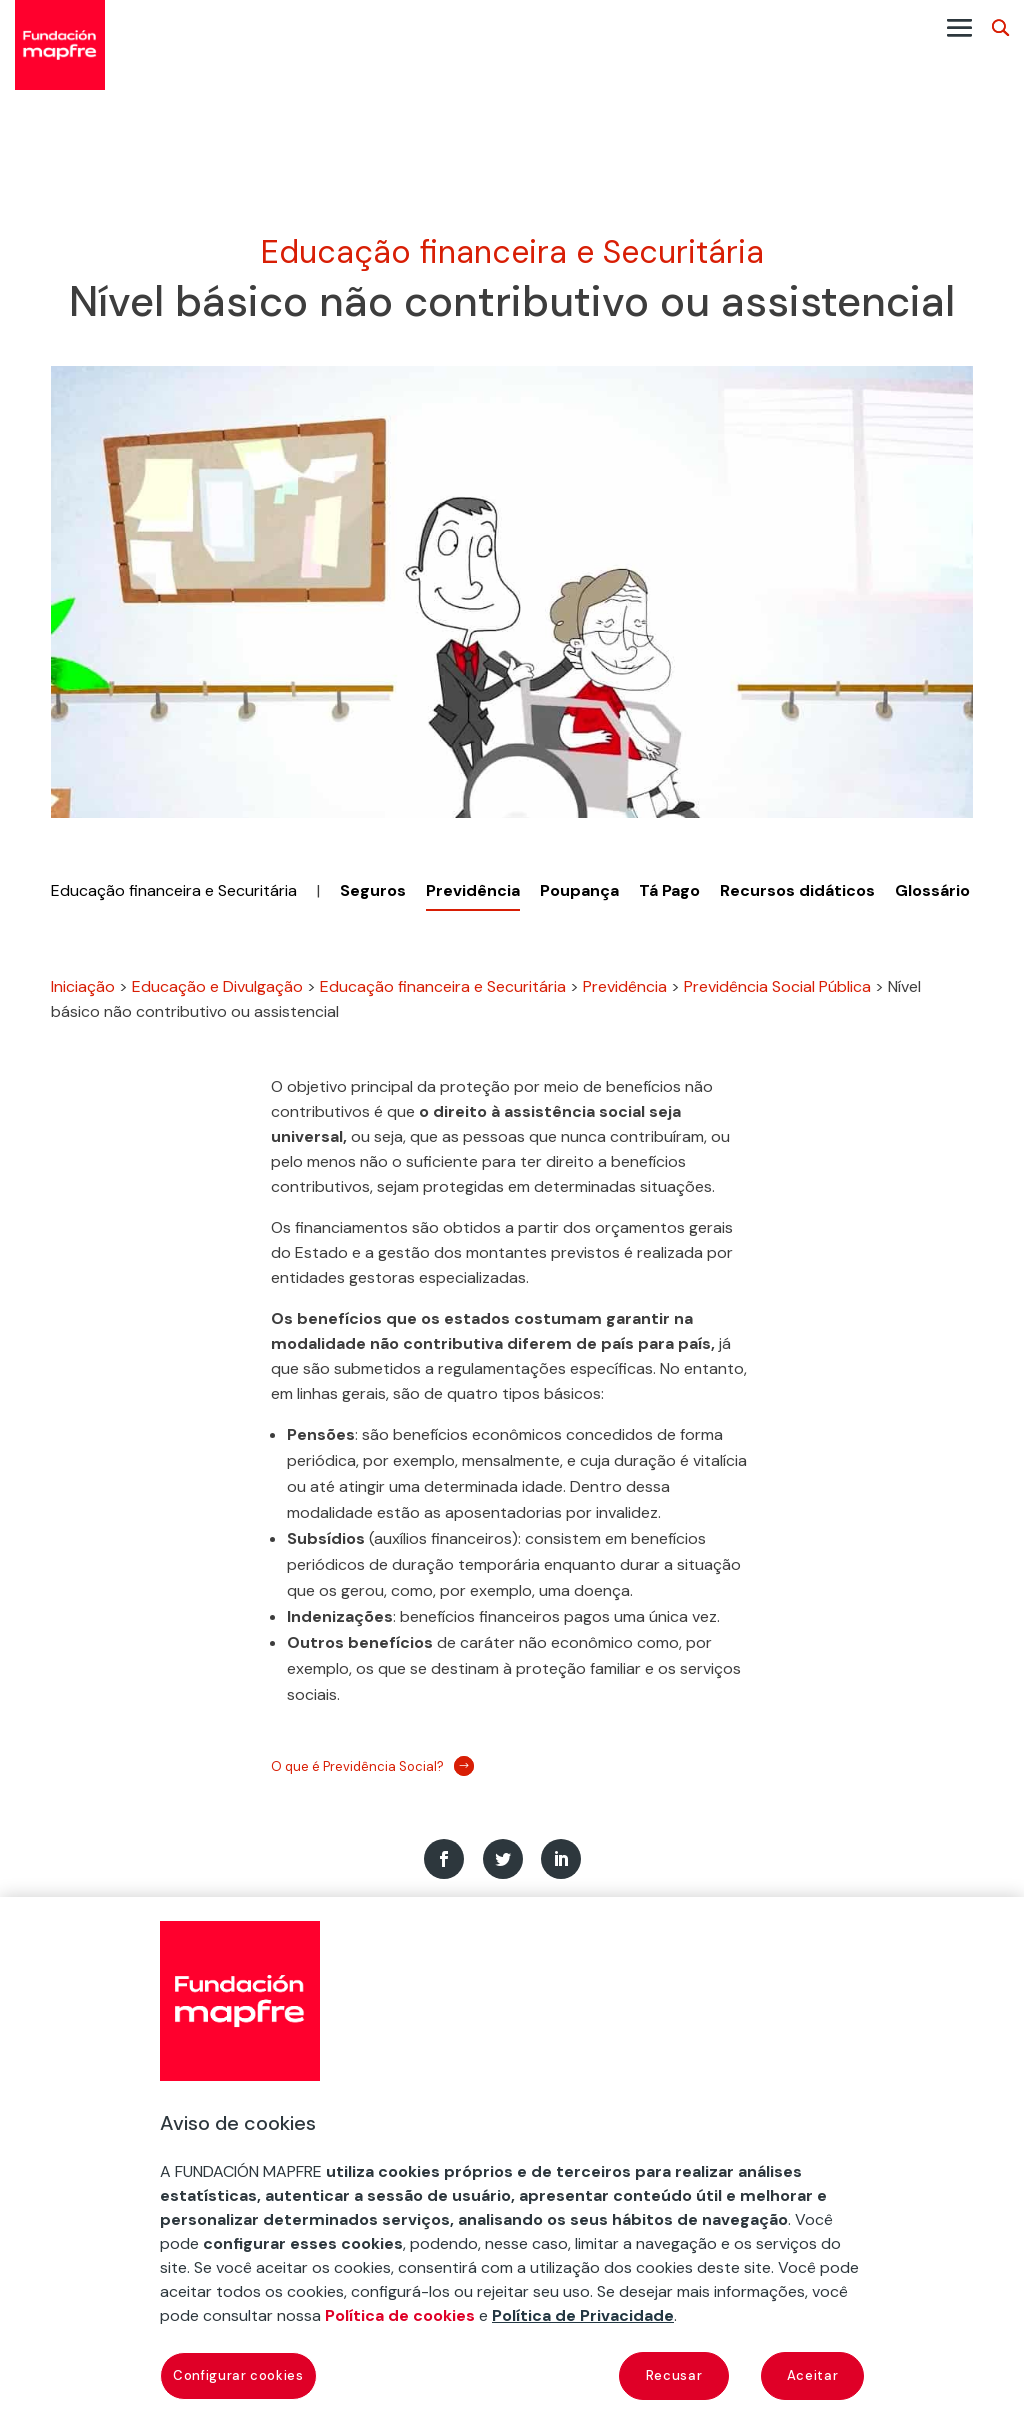  I want to click on Educação financeira e Securitária, so click(512, 252).